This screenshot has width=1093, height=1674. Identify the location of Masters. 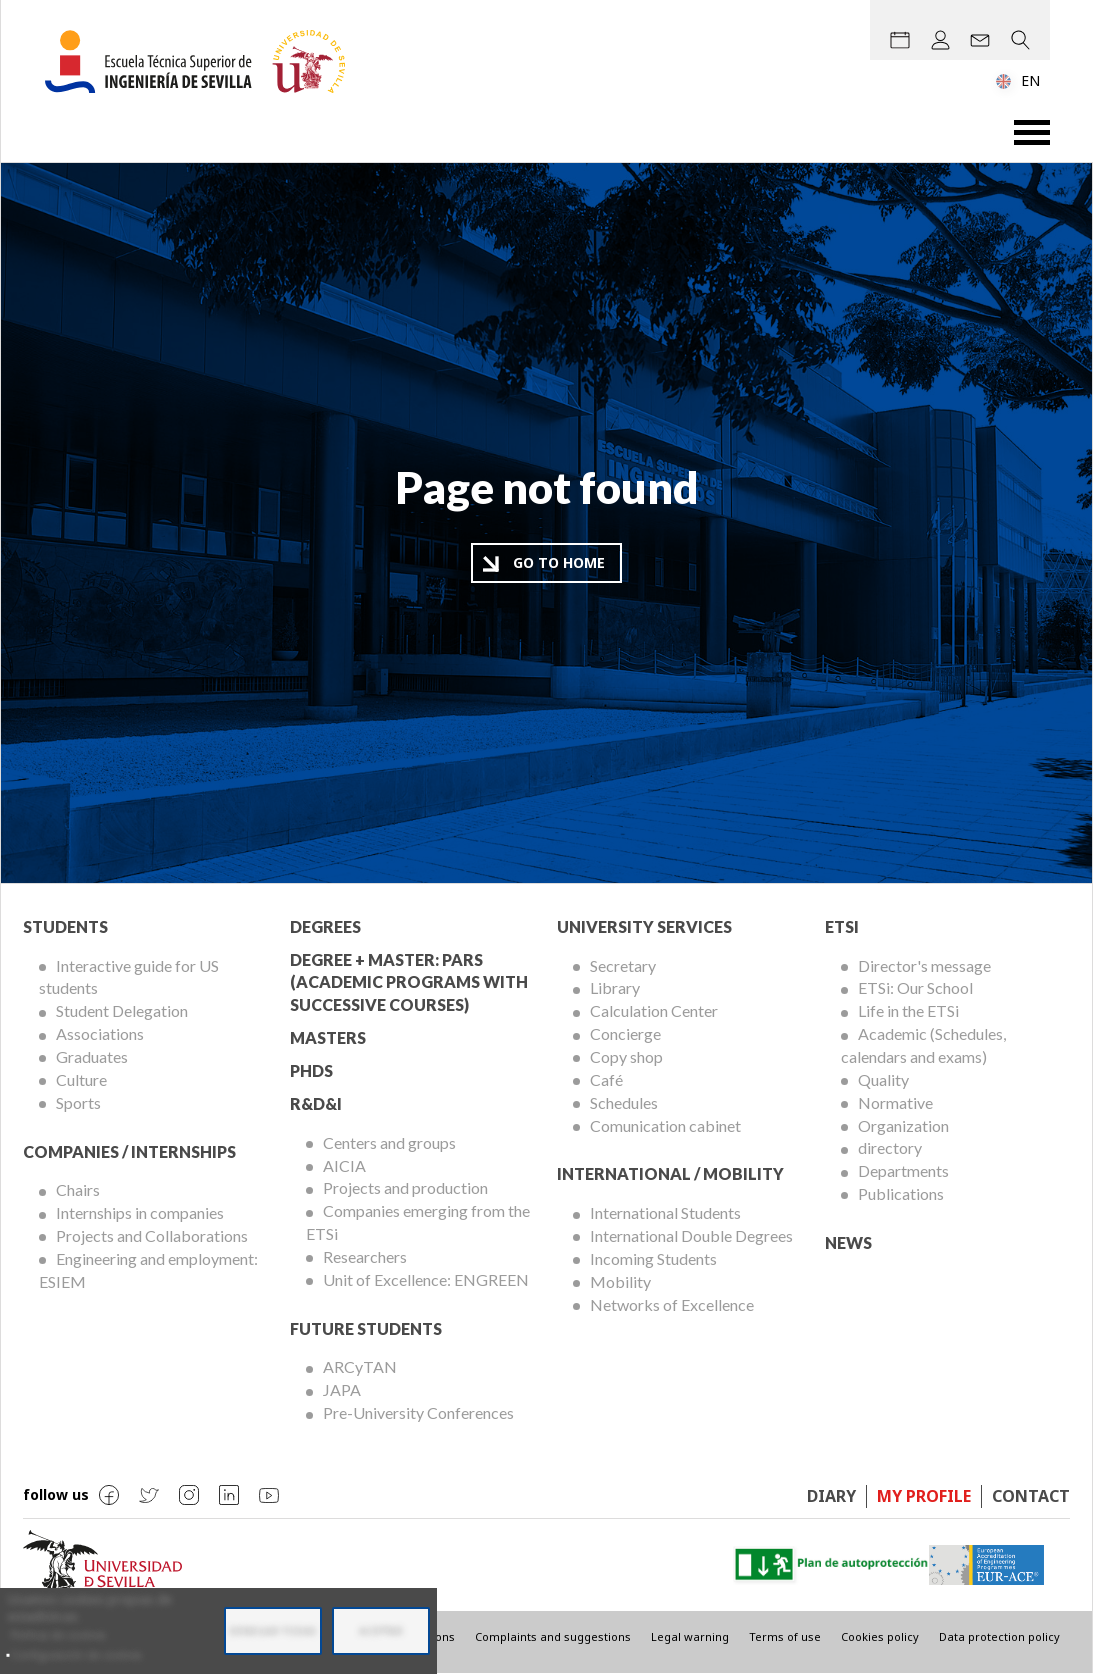
(328, 1037).